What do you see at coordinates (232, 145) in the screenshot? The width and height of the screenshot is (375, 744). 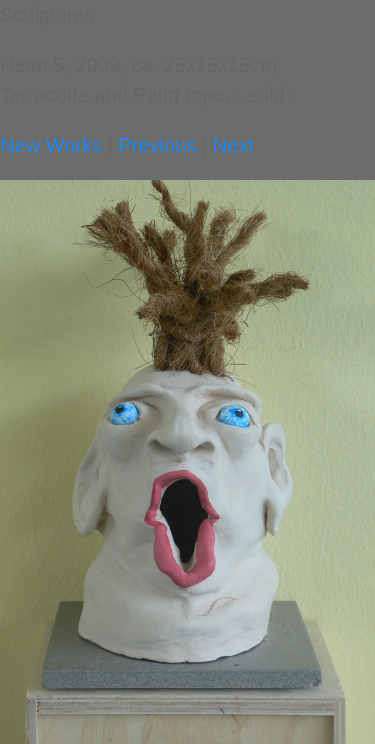 I see `Next` at bounding box center [232, 145].